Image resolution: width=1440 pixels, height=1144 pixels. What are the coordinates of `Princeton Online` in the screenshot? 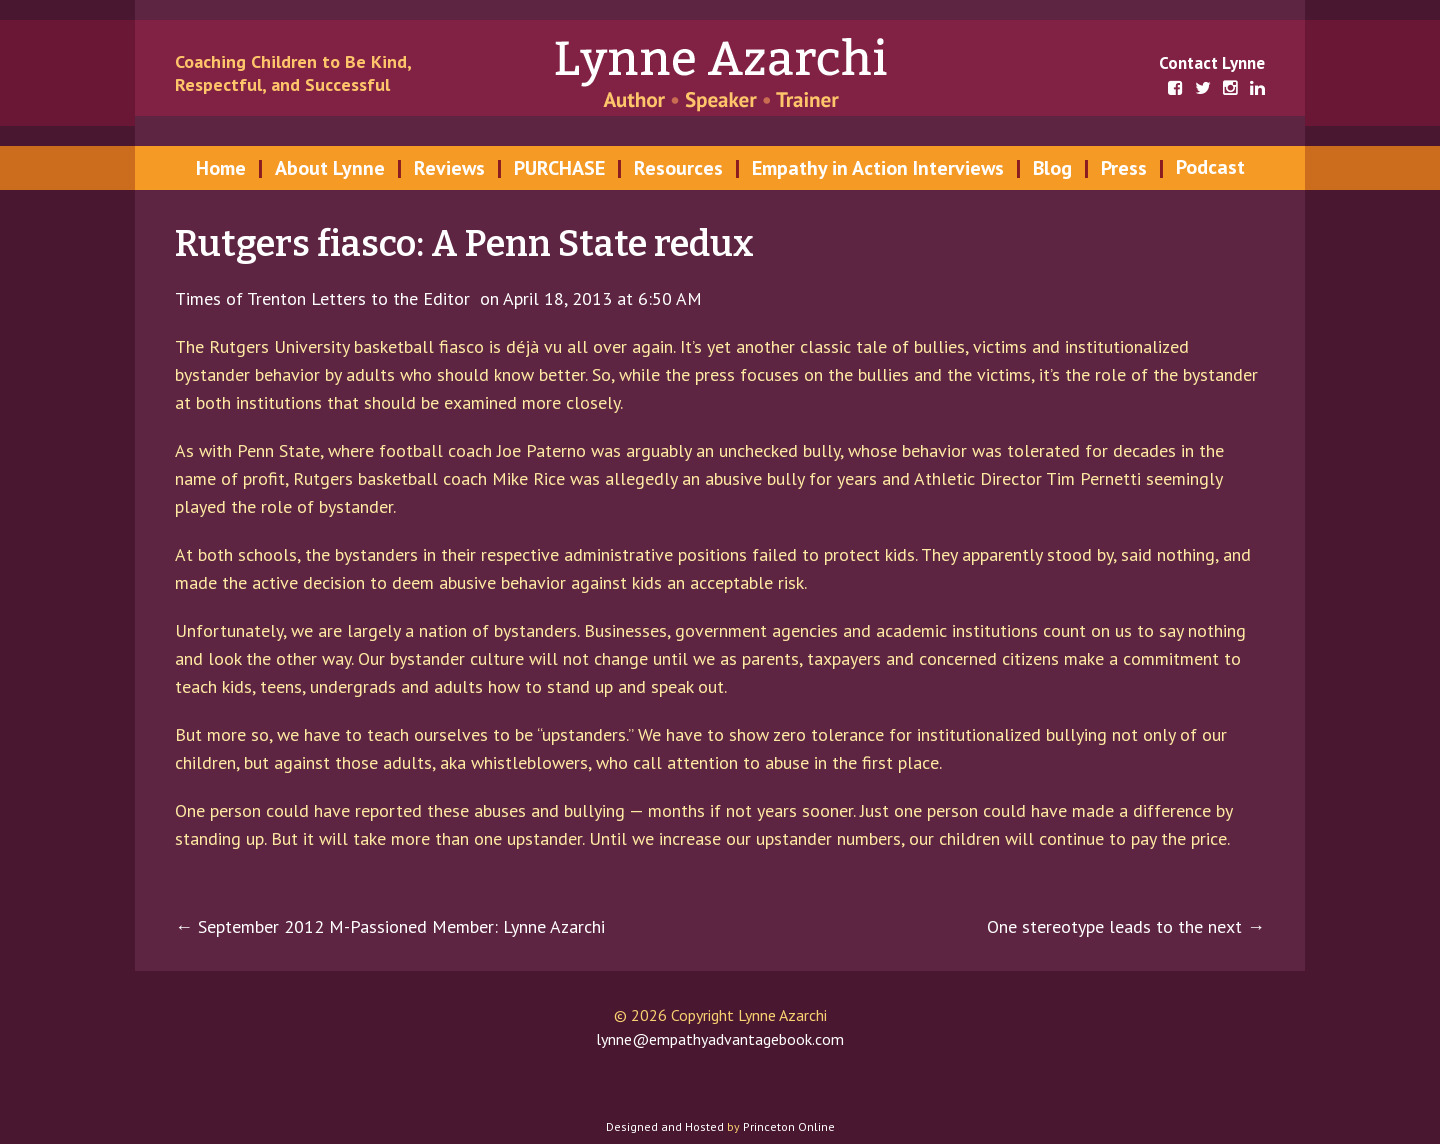 It's located at (789, 1126).